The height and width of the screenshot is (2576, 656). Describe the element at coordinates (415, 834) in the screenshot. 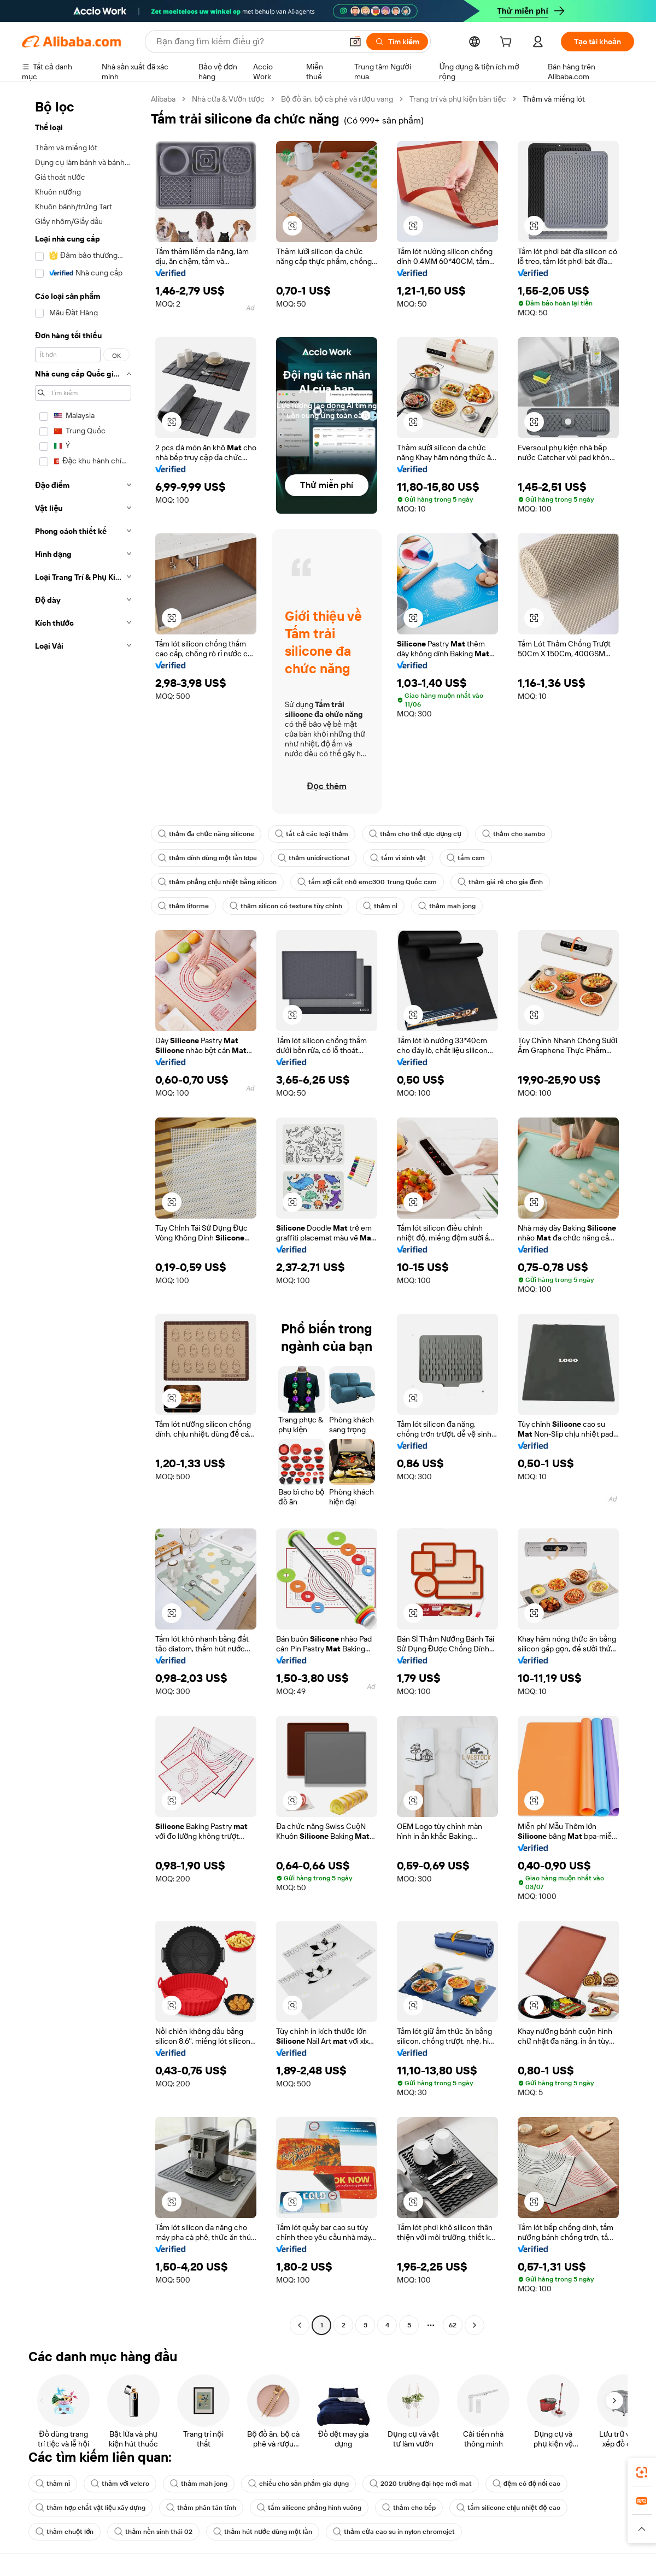

I see `thảm cho thể dục dụng cụ` at that location.